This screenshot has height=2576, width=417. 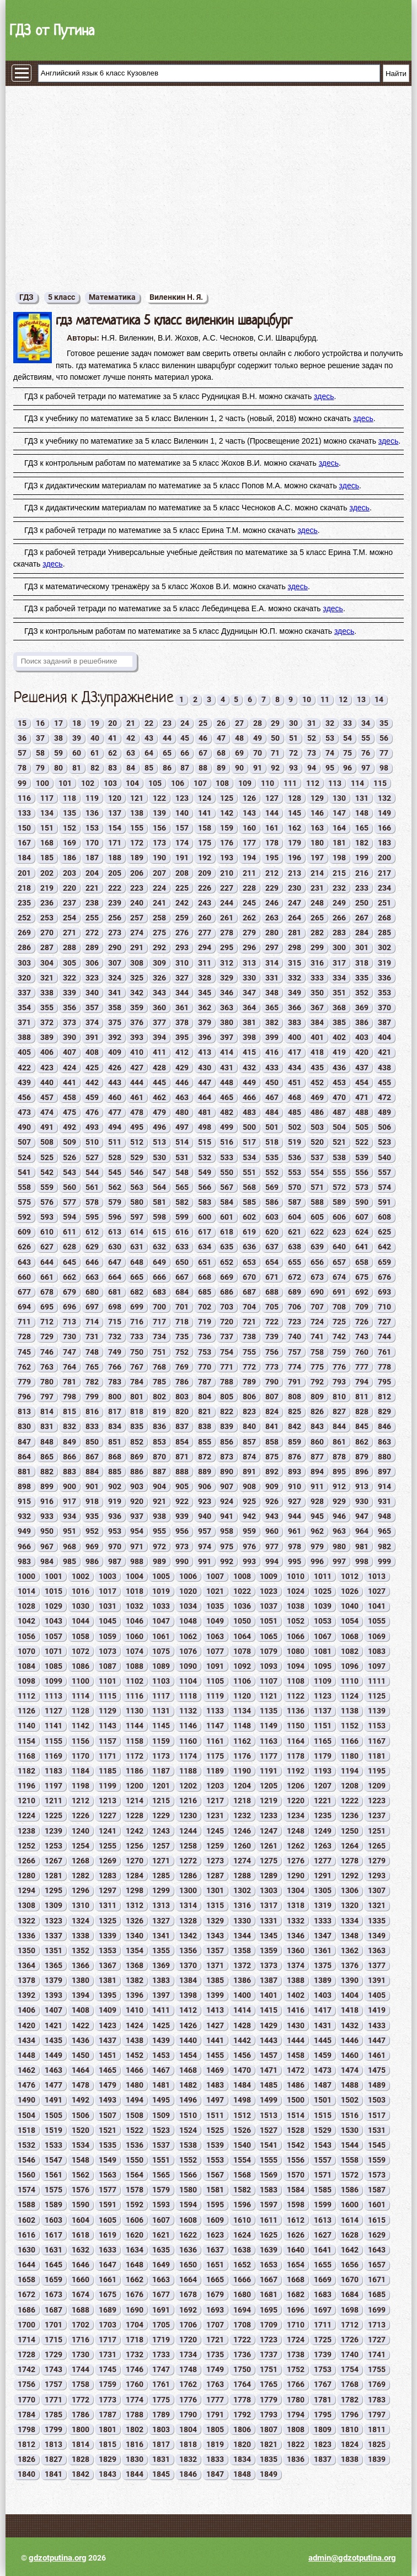 What do you see at coordinates (53, 1710) in the screenshot?
I see `1127` at bounding box center [53, 1710].